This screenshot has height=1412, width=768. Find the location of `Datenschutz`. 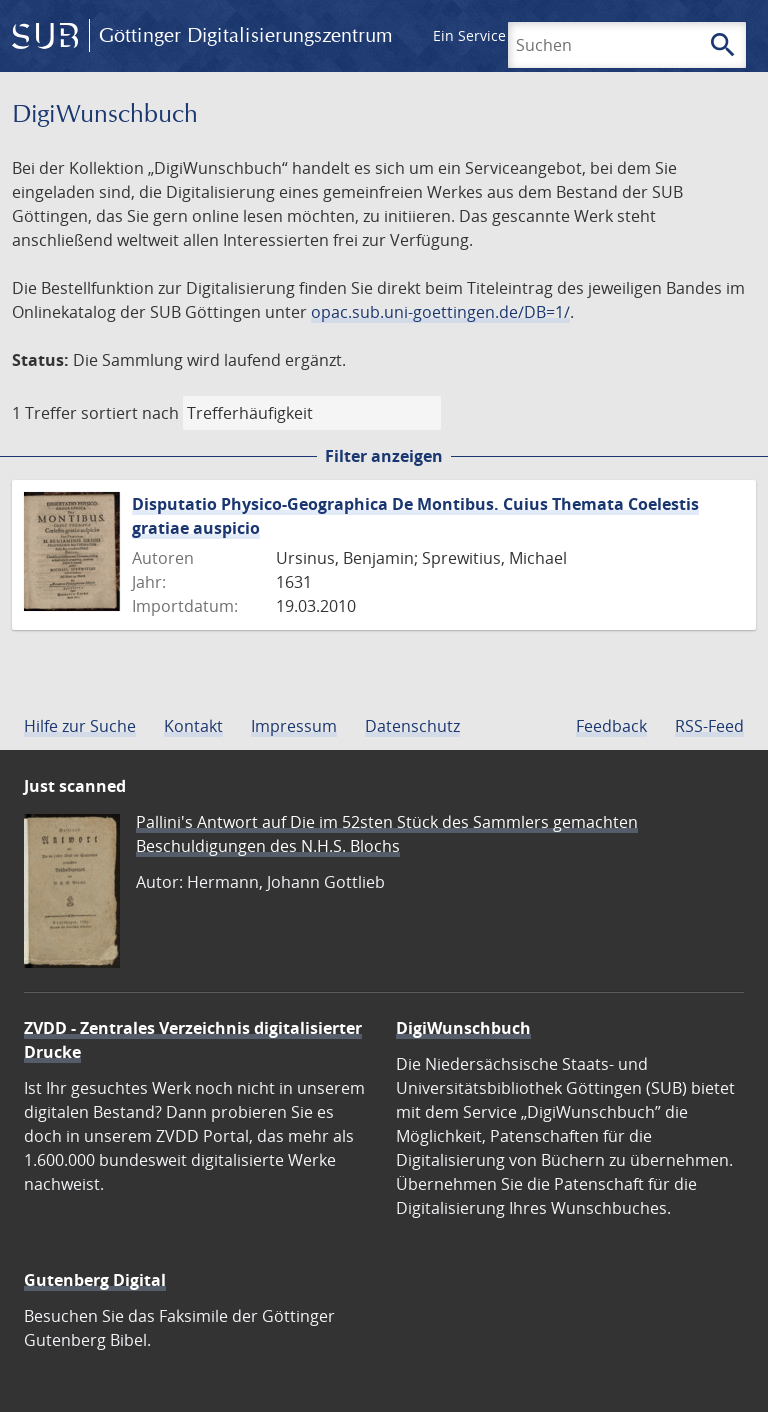

Datenschutz is located at coordinates (412, 726).